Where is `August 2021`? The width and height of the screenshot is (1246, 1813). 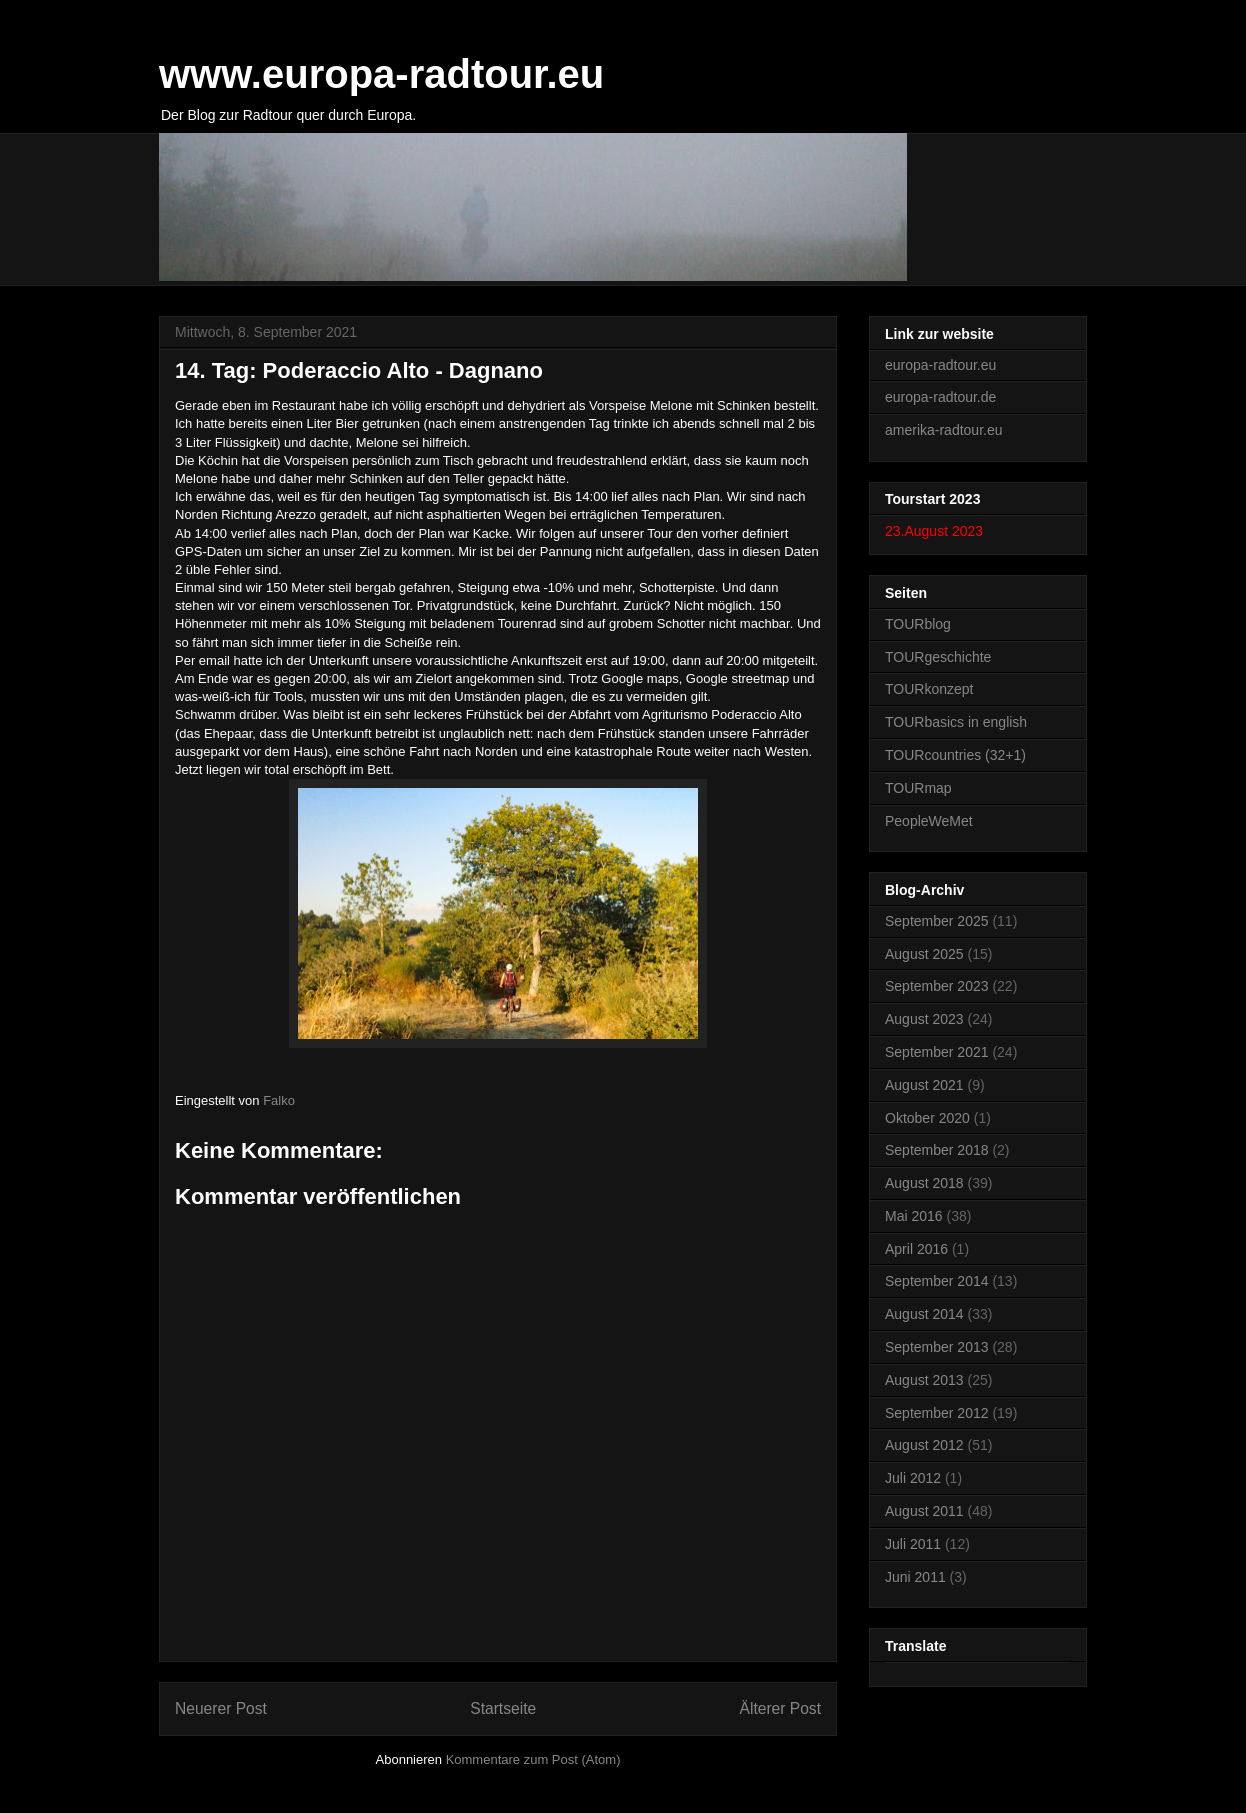
August 2021 is located at coordinates (924, 1085).